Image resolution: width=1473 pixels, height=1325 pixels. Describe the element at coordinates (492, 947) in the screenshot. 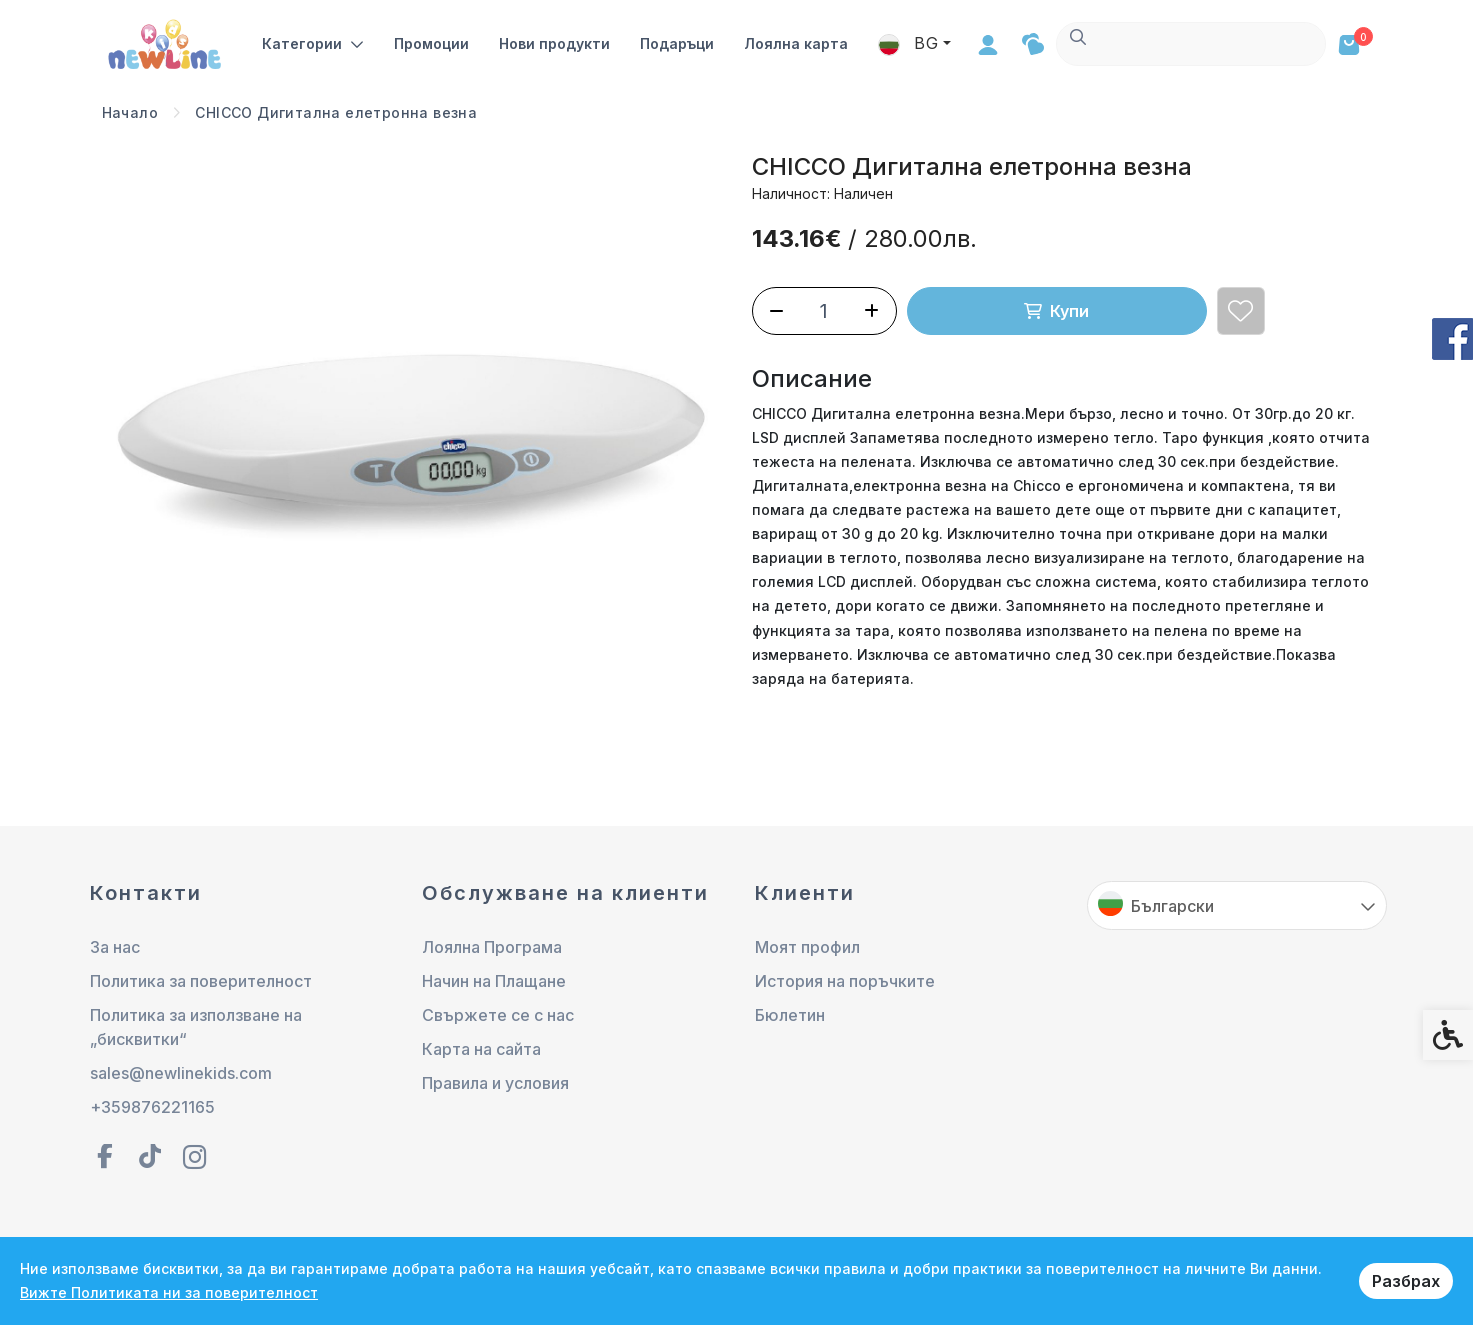

I see `Лоялна Програма [link]` at that location.